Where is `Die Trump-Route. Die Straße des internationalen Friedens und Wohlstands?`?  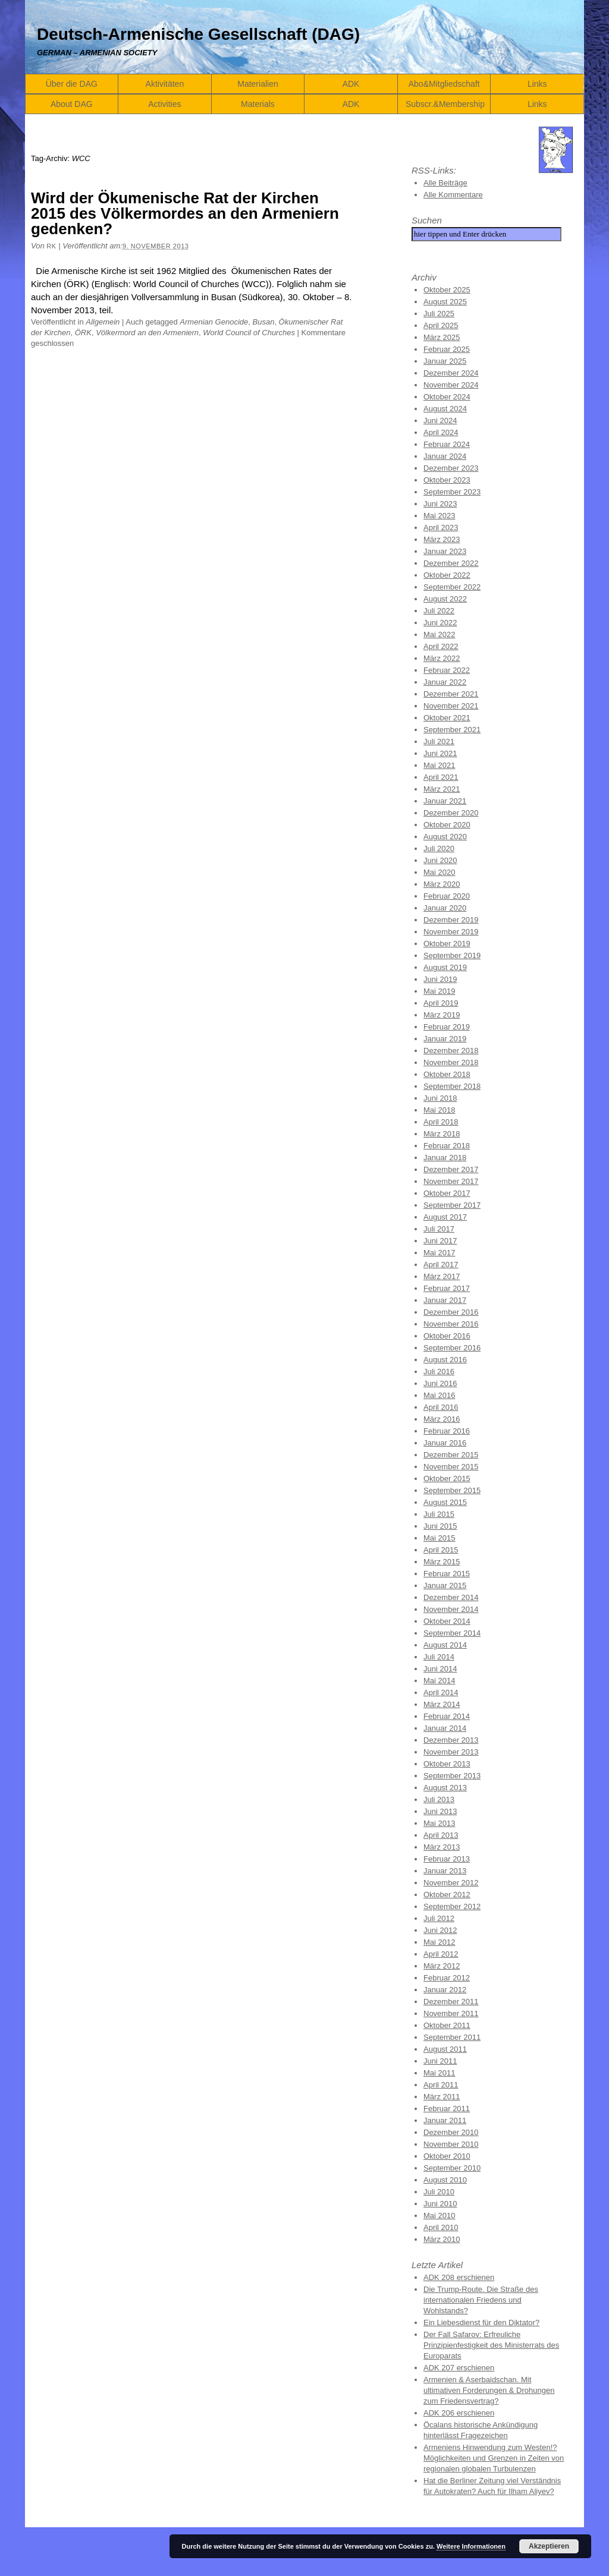
Die Trump-Route. Die Straße des internationalen Friedens und Wohlstands? is located at coordinates (480, 2300).